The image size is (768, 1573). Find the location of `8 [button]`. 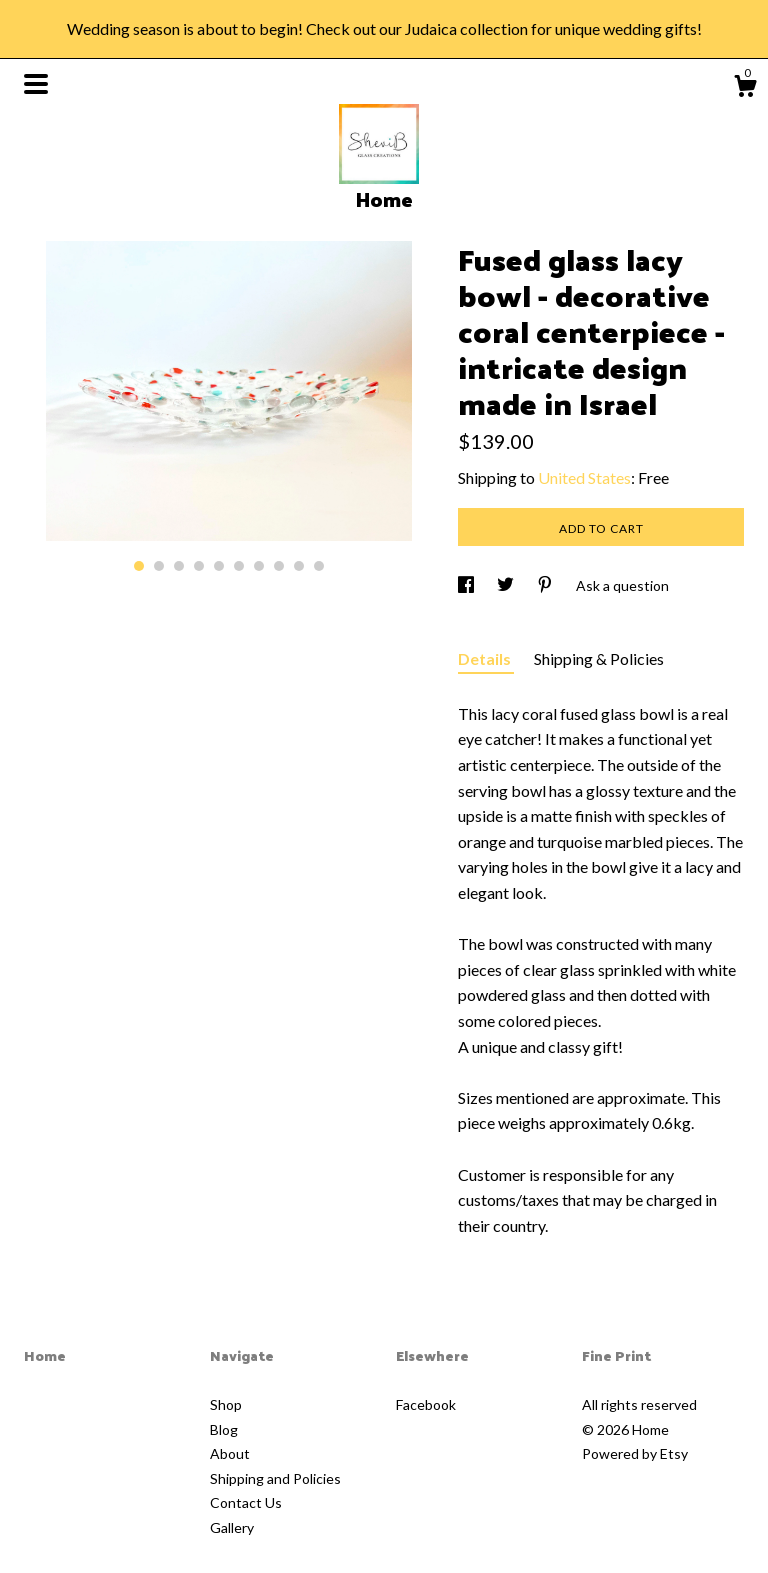

8 [button] is located at coordinates (279, 566).